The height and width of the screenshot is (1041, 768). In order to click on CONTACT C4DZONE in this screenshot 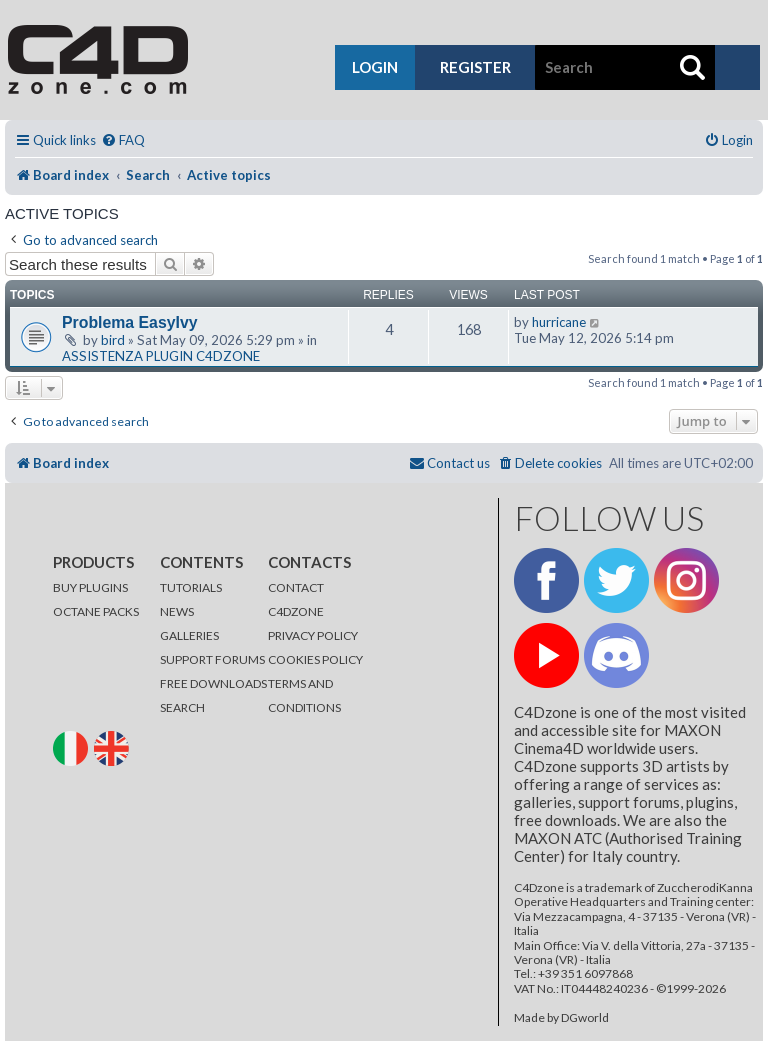, I will do `click(296, 599)`.